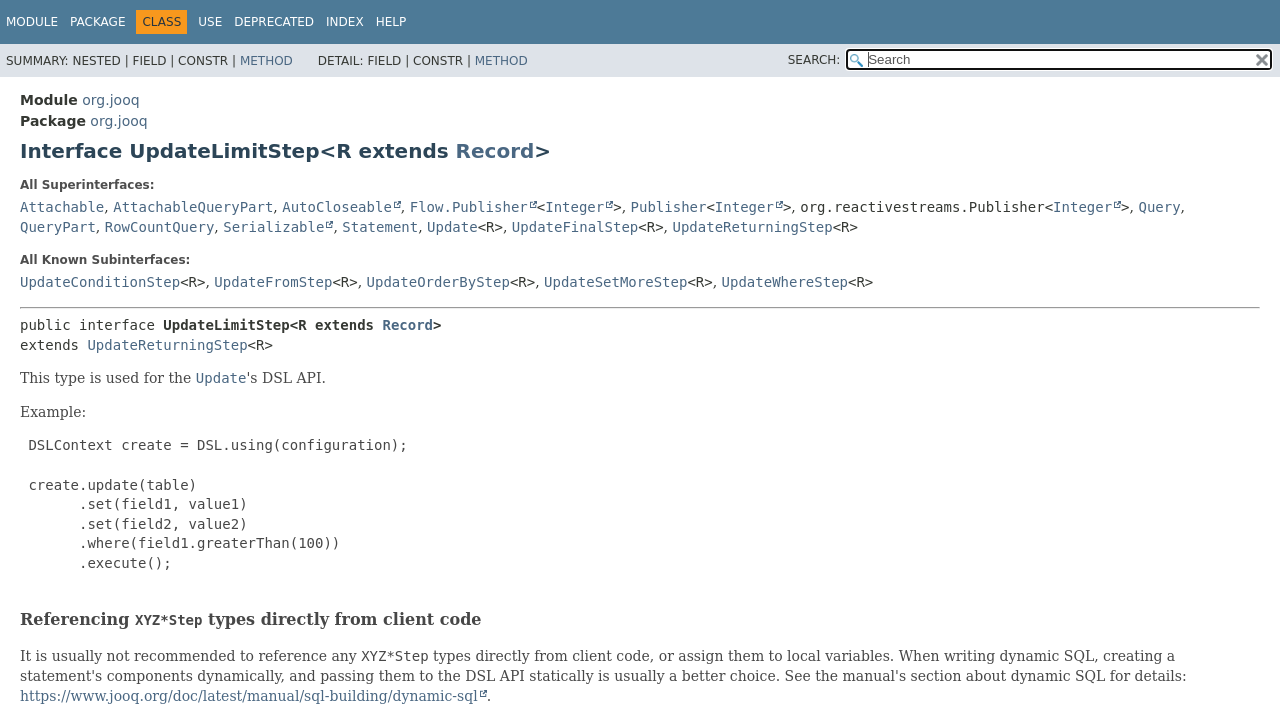 The height and width of the screenshot is (720, 1280). Describe the element at coordinates (753, 227) in the screenshot. I see `UpdateReturningStep` at that location.